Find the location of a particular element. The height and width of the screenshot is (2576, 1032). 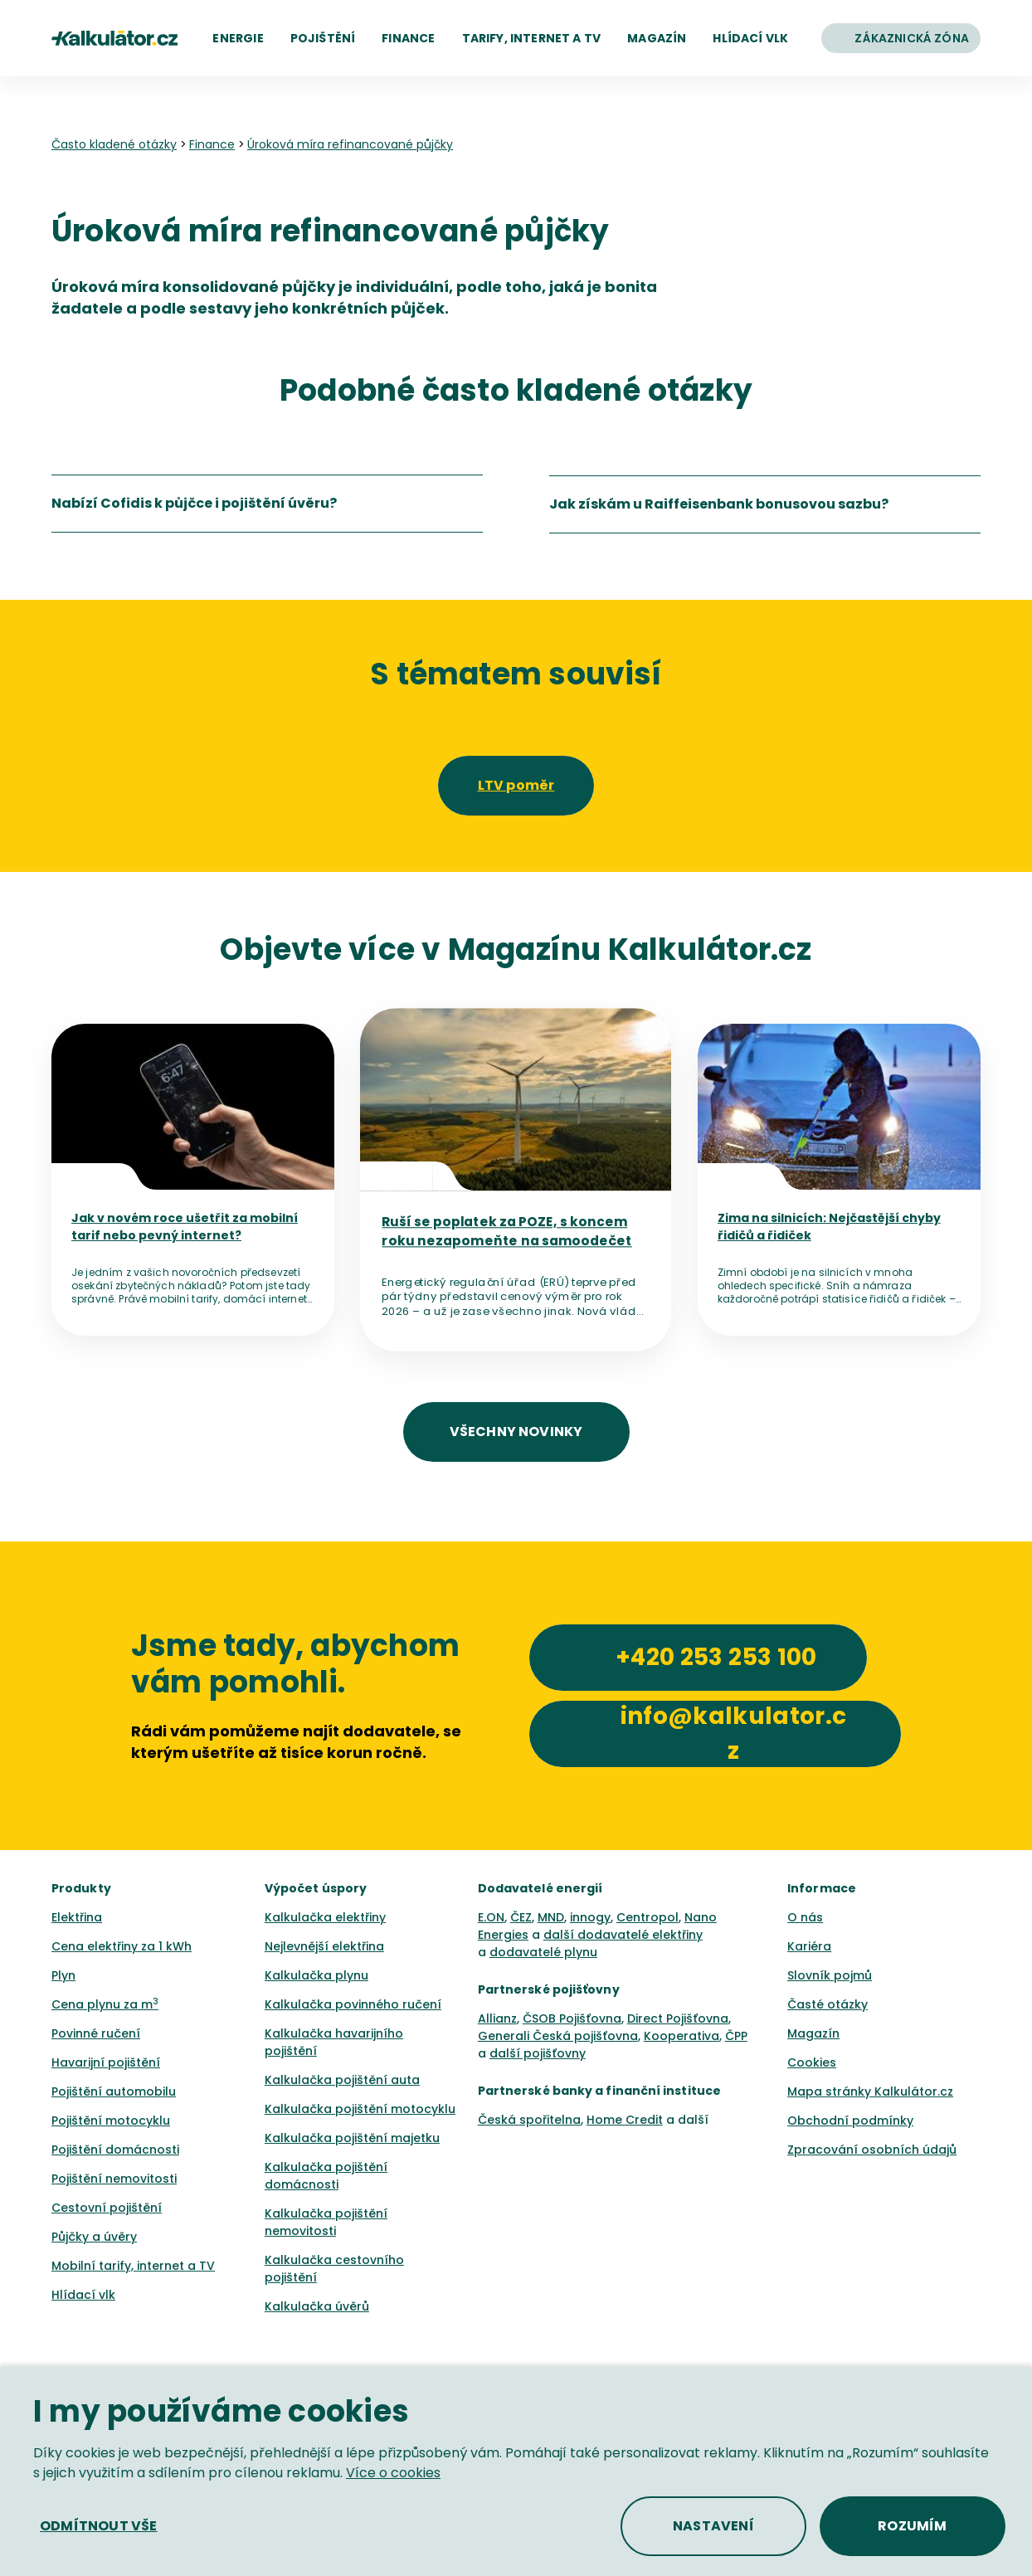

Kalkulačka elektřiny is located at coordinates (325, 1917).